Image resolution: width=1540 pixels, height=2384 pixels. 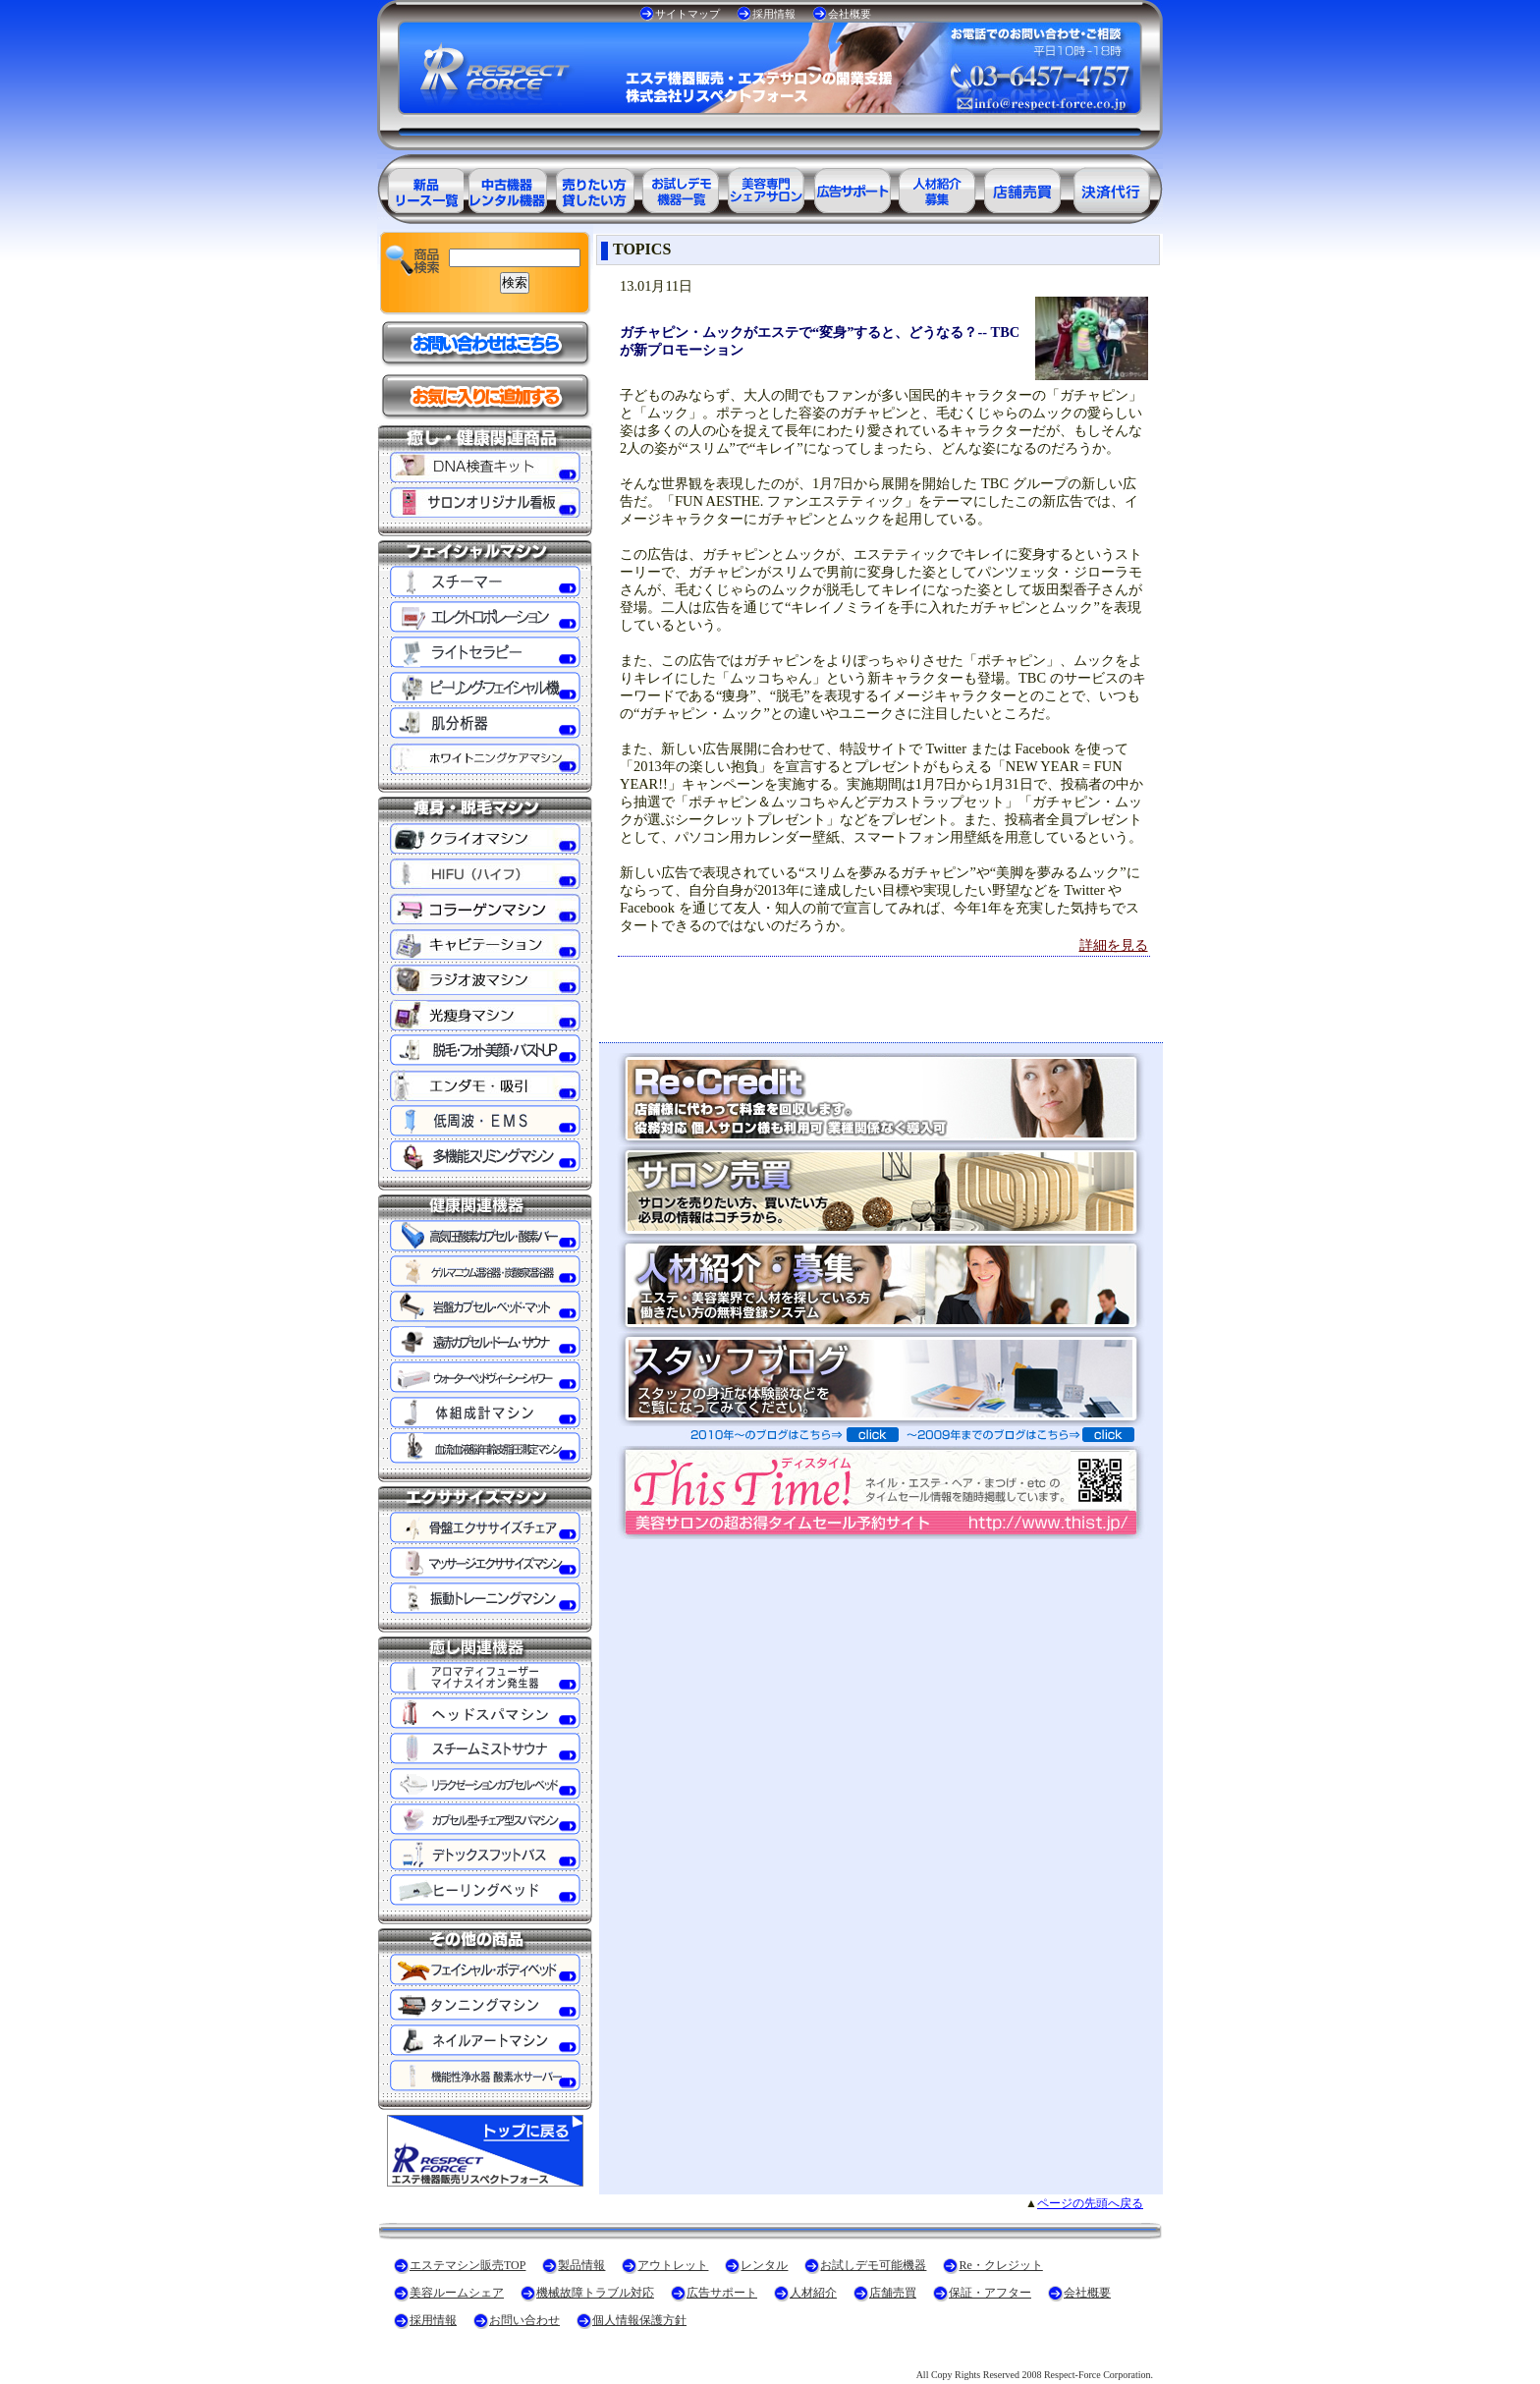 I want to click on 詳細を見る, so click(x=1113, y=945).